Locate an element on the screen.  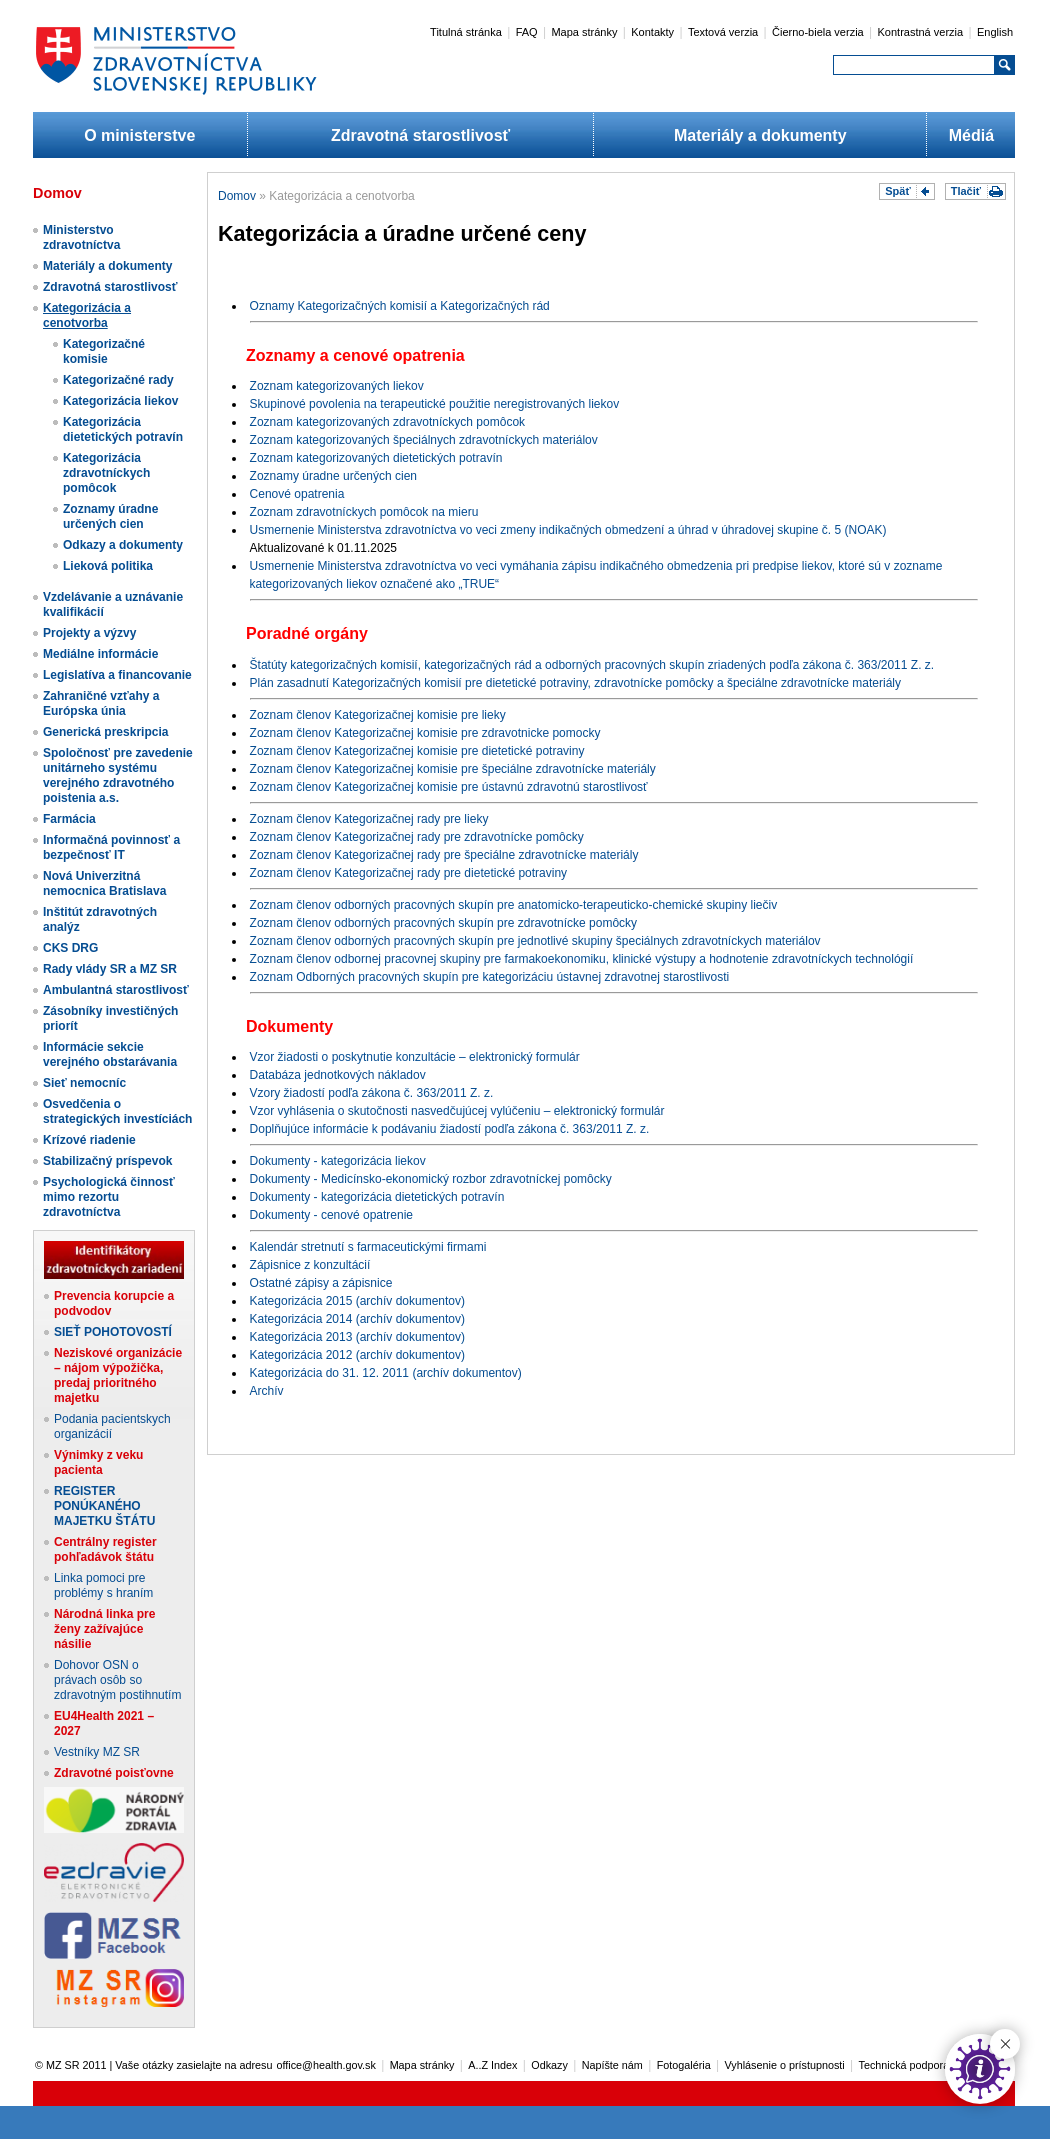
Zoznam členov odborných pracovných skupín pre anatomicko-terapeuticko-chemické skupiny liečiv is located at coordinates (514, 905).